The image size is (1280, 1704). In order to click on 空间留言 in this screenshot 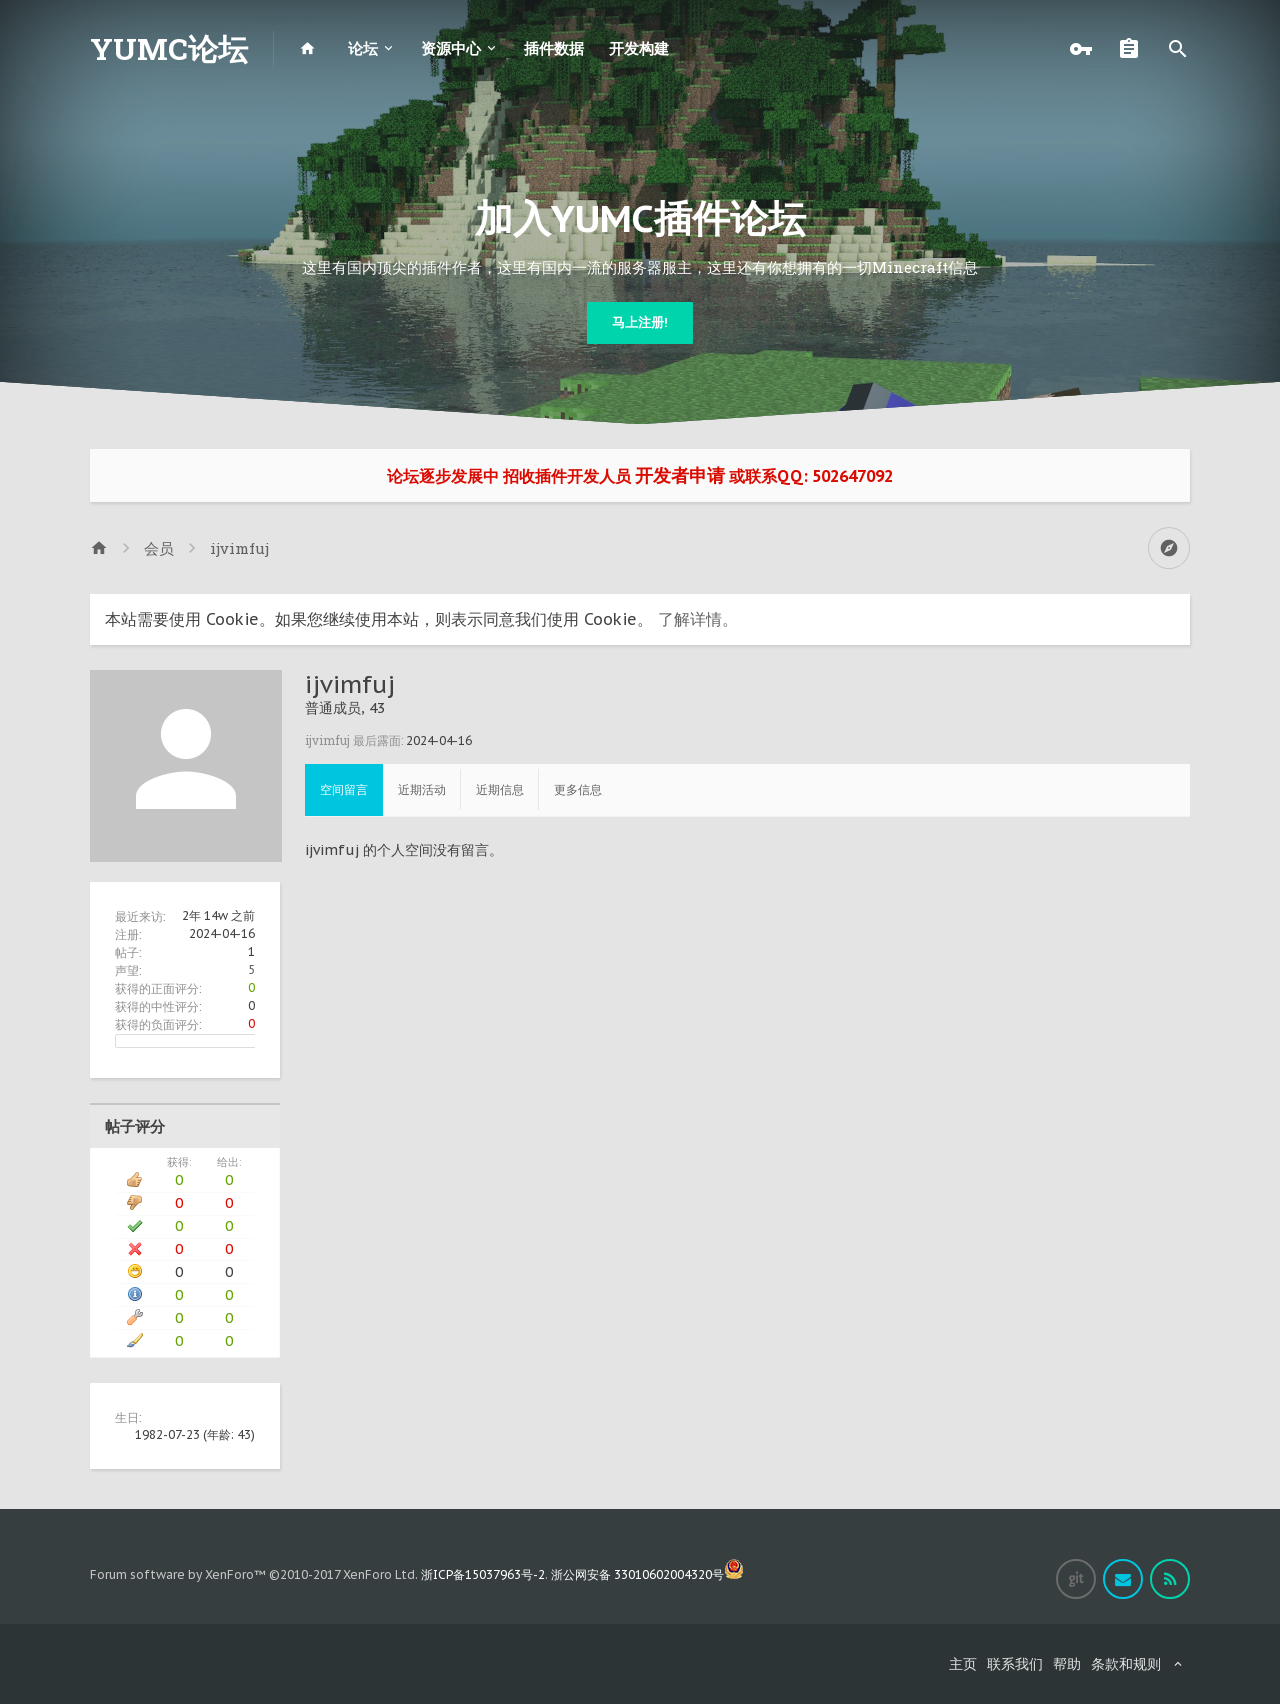, I will do `click(344, 789)`.